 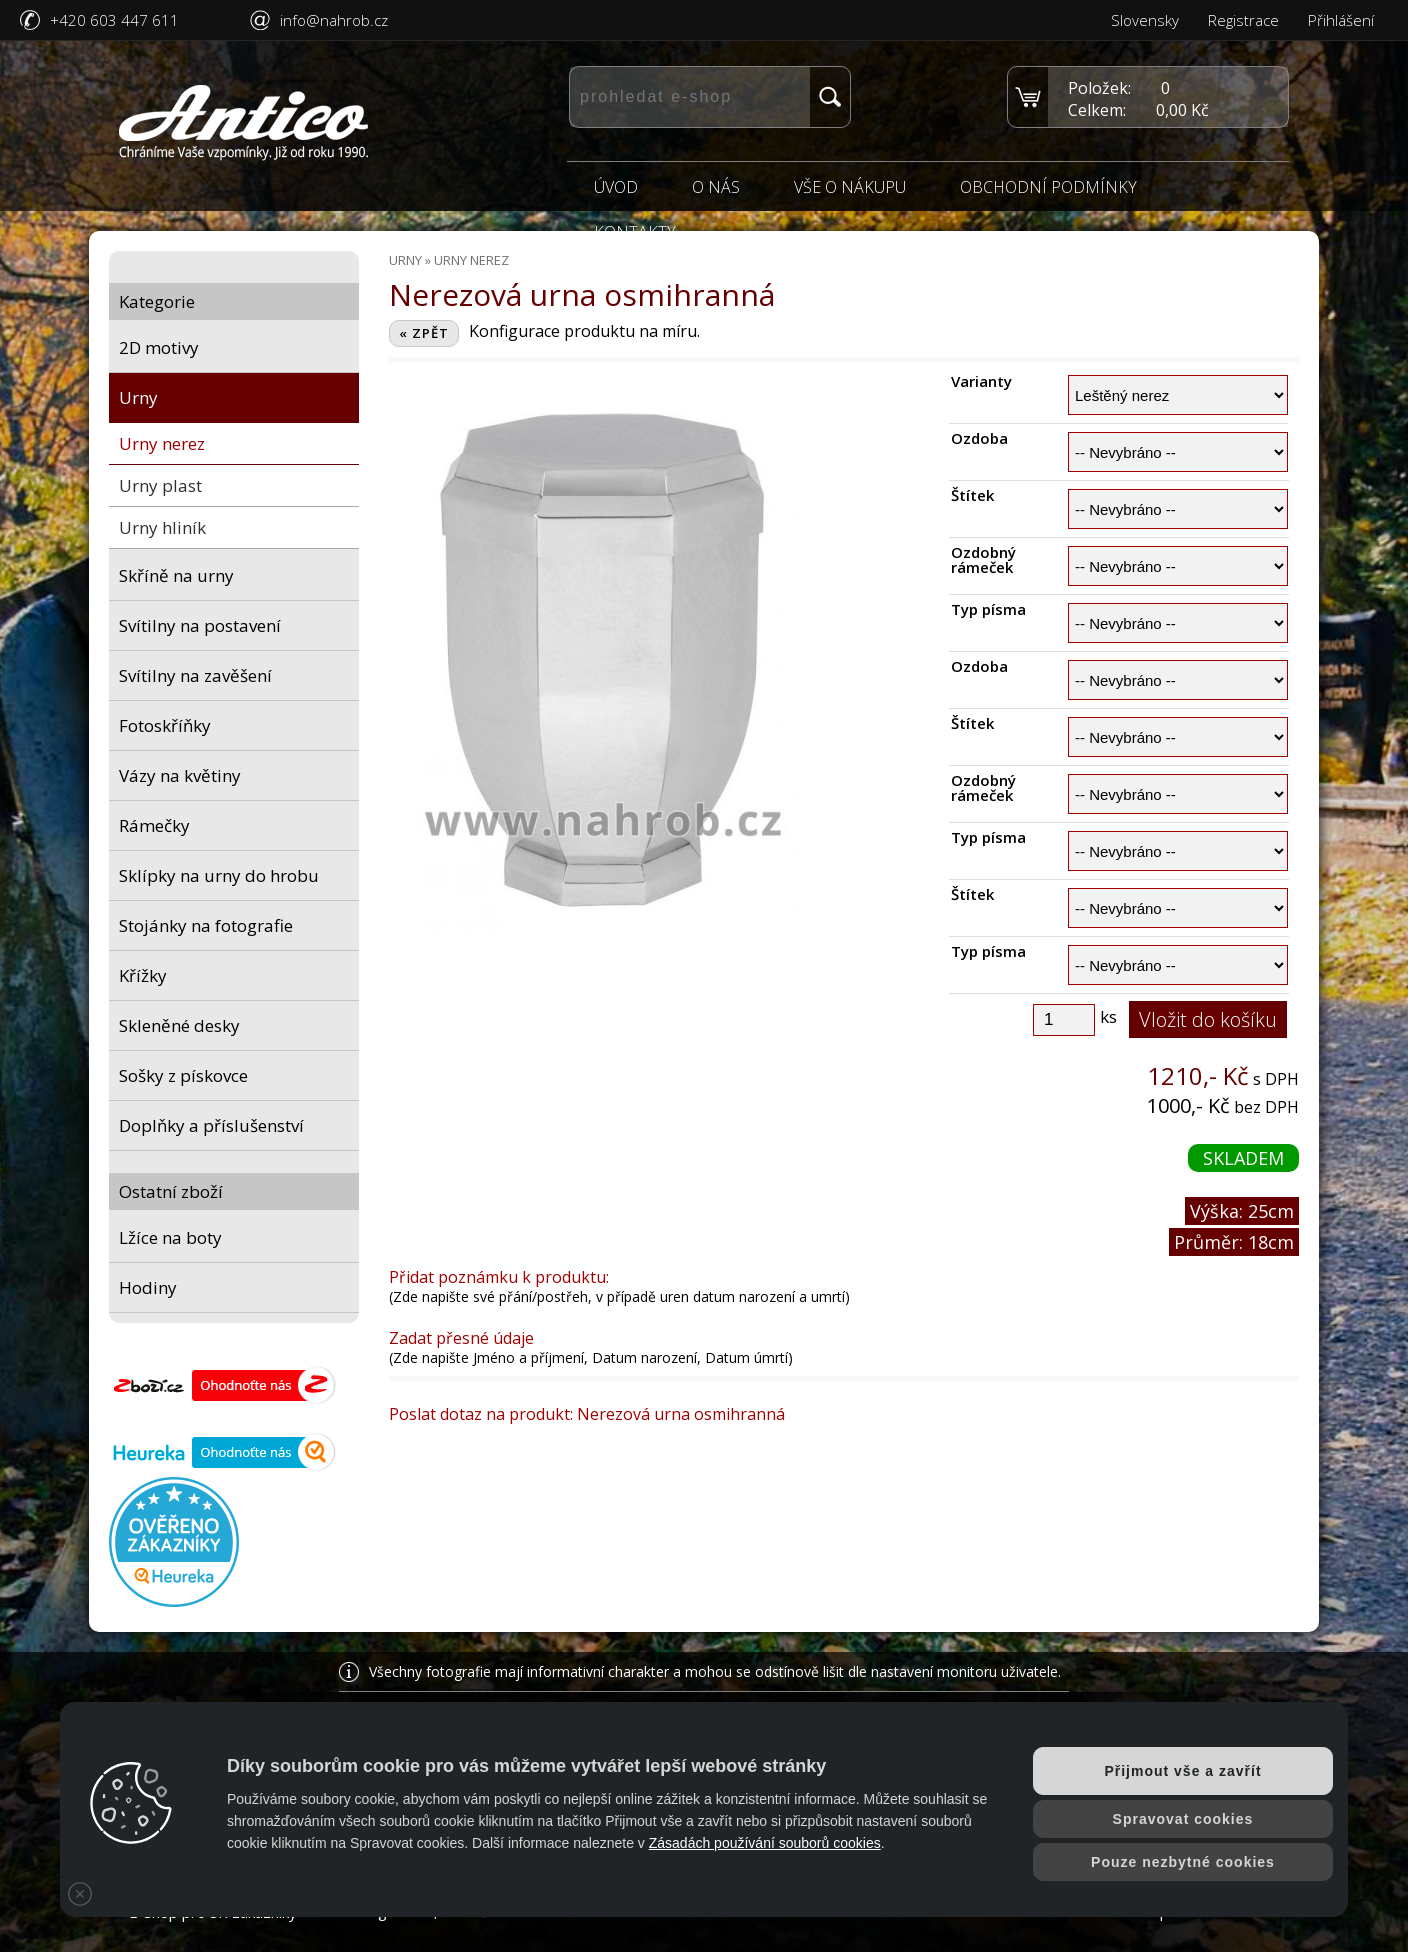 I want to click on 2D motivy, so click(x=159, y=347).